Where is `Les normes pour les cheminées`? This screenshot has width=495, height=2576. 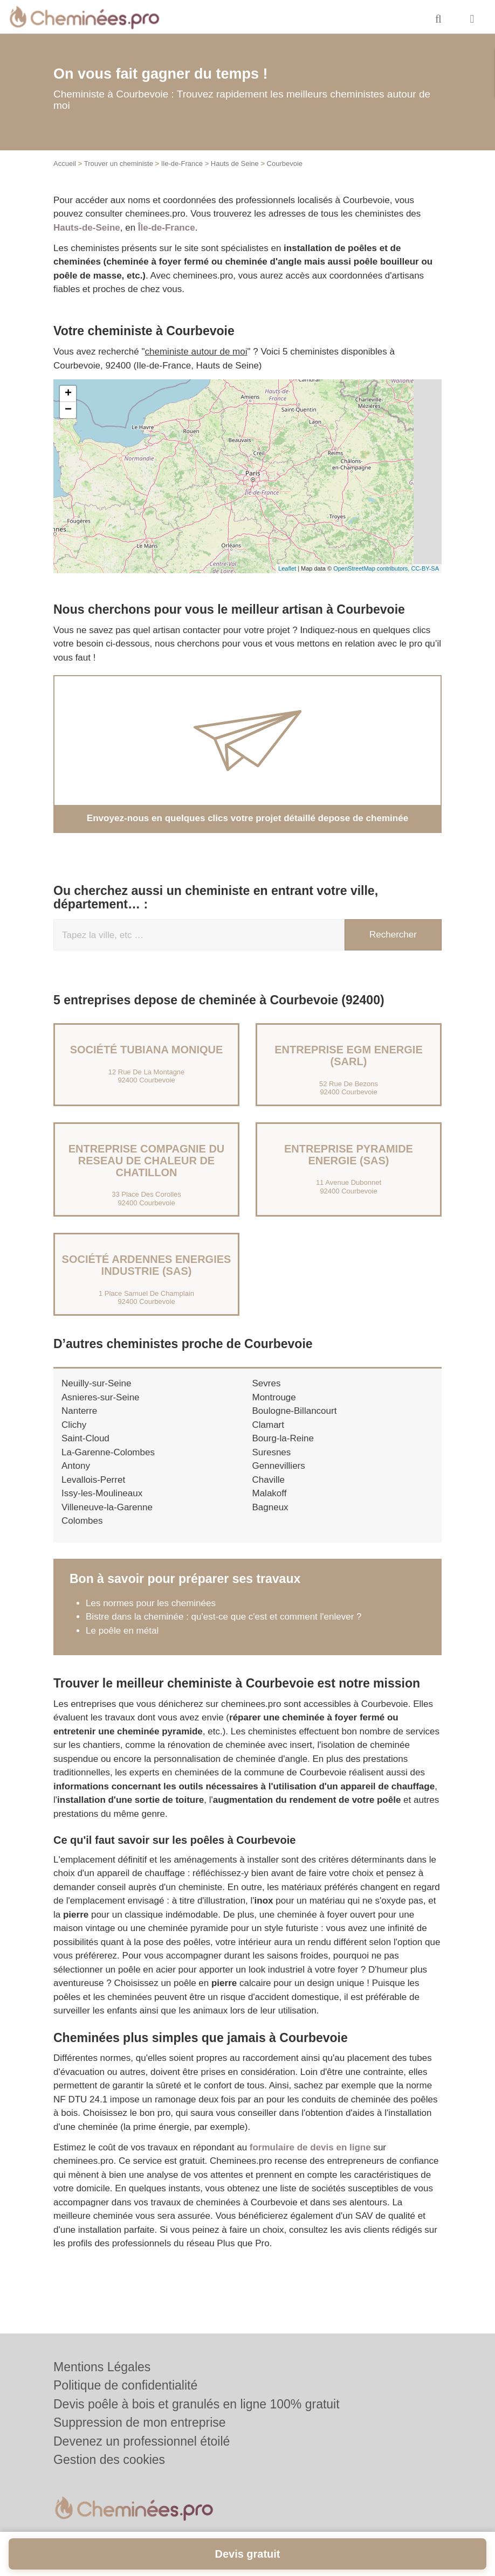 Les normes pour les cheminées is located at coordinates (151, 1603).